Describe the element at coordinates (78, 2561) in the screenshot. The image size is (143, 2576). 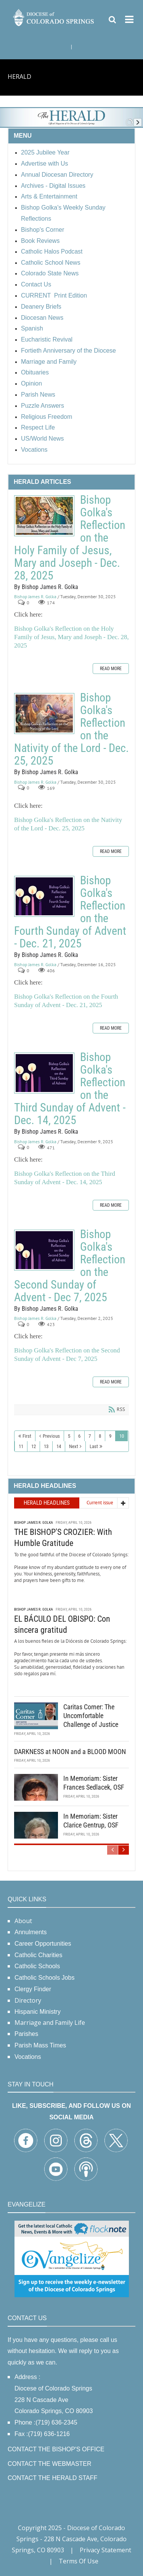
I see `Terms Of Use` at that location.